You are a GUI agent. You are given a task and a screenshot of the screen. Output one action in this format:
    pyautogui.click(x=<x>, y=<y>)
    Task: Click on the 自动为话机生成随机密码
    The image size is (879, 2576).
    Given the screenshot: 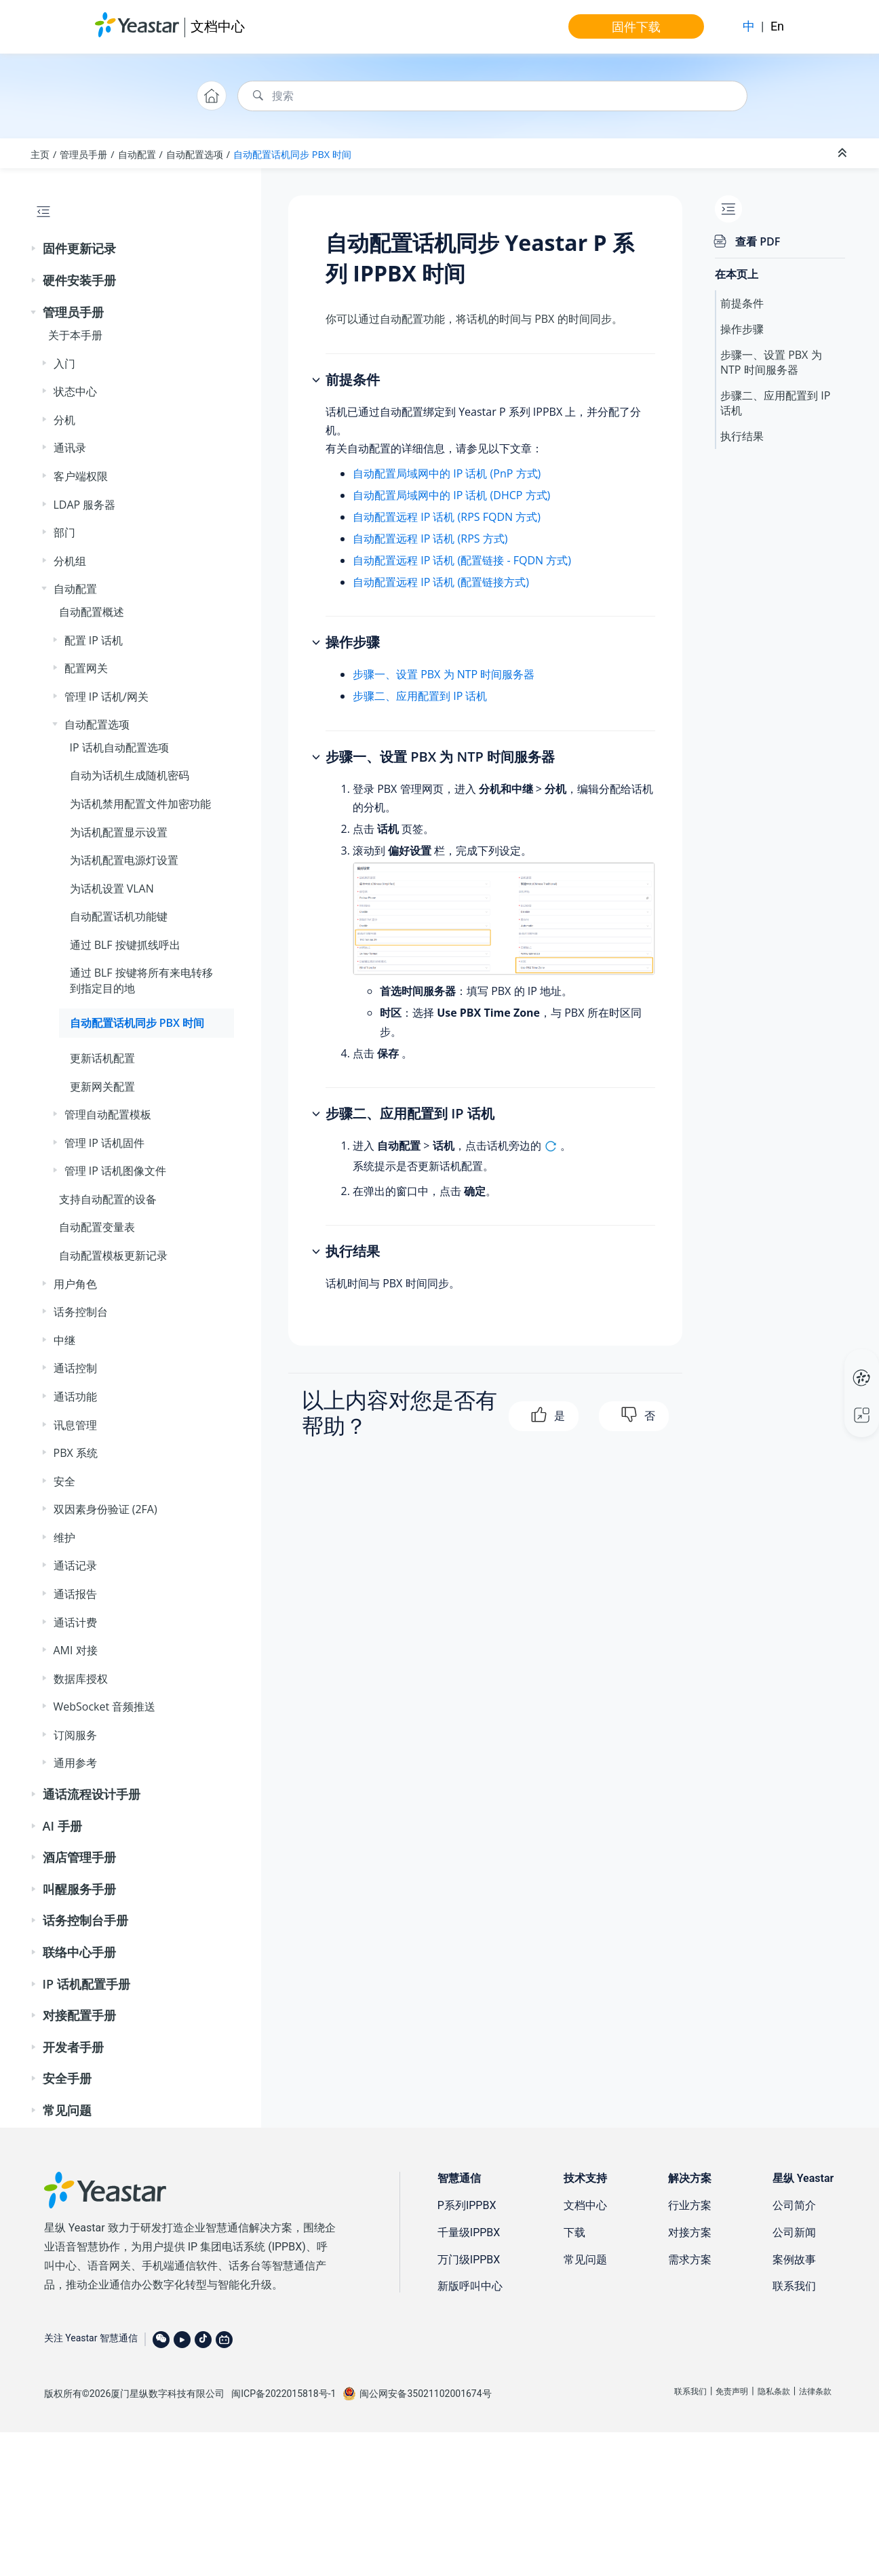 What is the action you would take?
    pyautogui.click(x=129, y=775)
    